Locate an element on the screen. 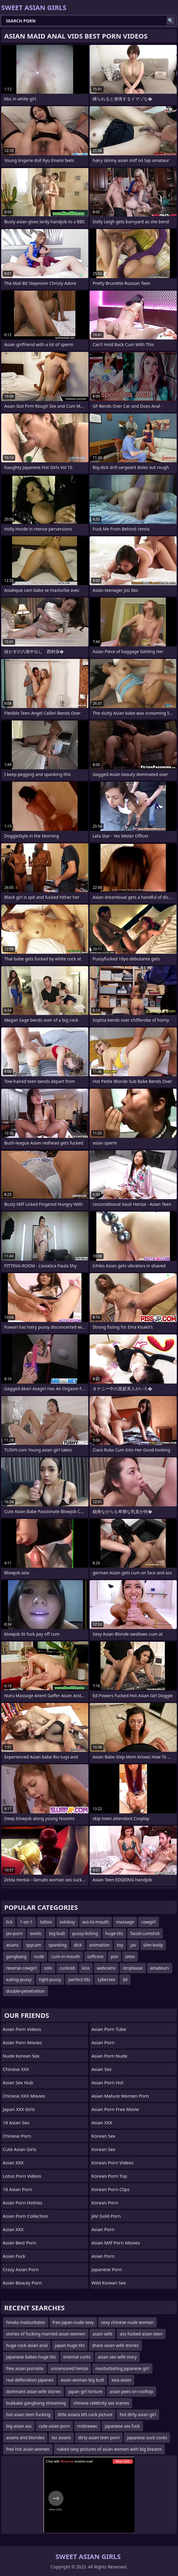  chinese celebrity sex scenes is located at coordinates (101, 2403).